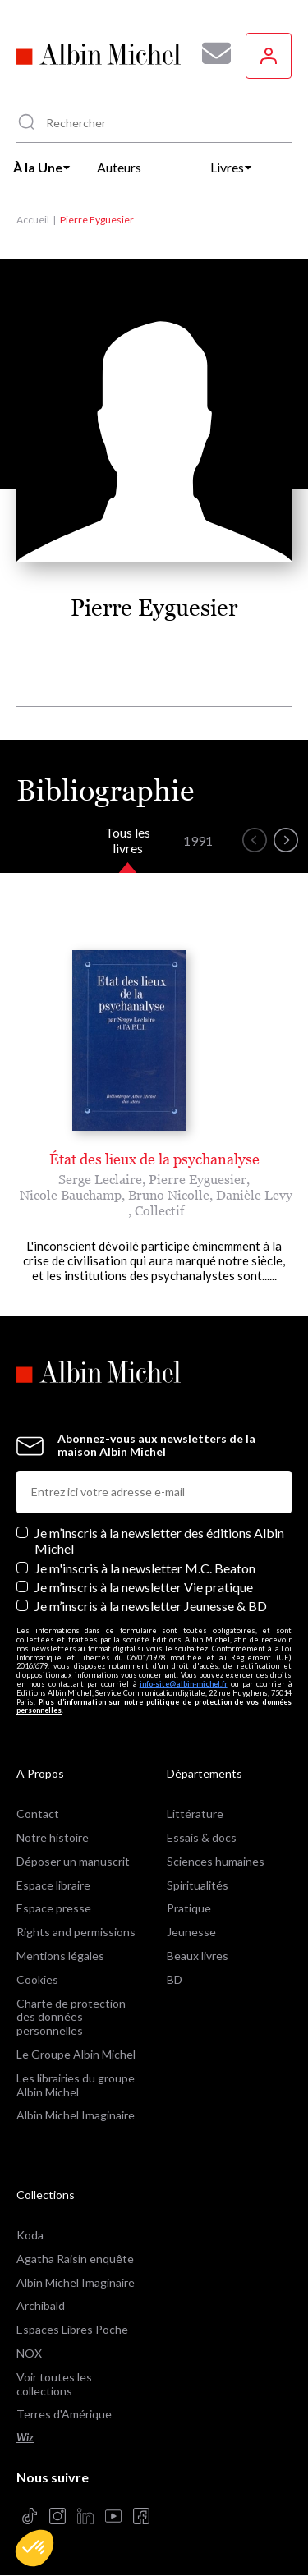 The width and height of the screenshot is (308, 2576). I want to click on État des lieux de la psychanalyse, so click(154, 1159).